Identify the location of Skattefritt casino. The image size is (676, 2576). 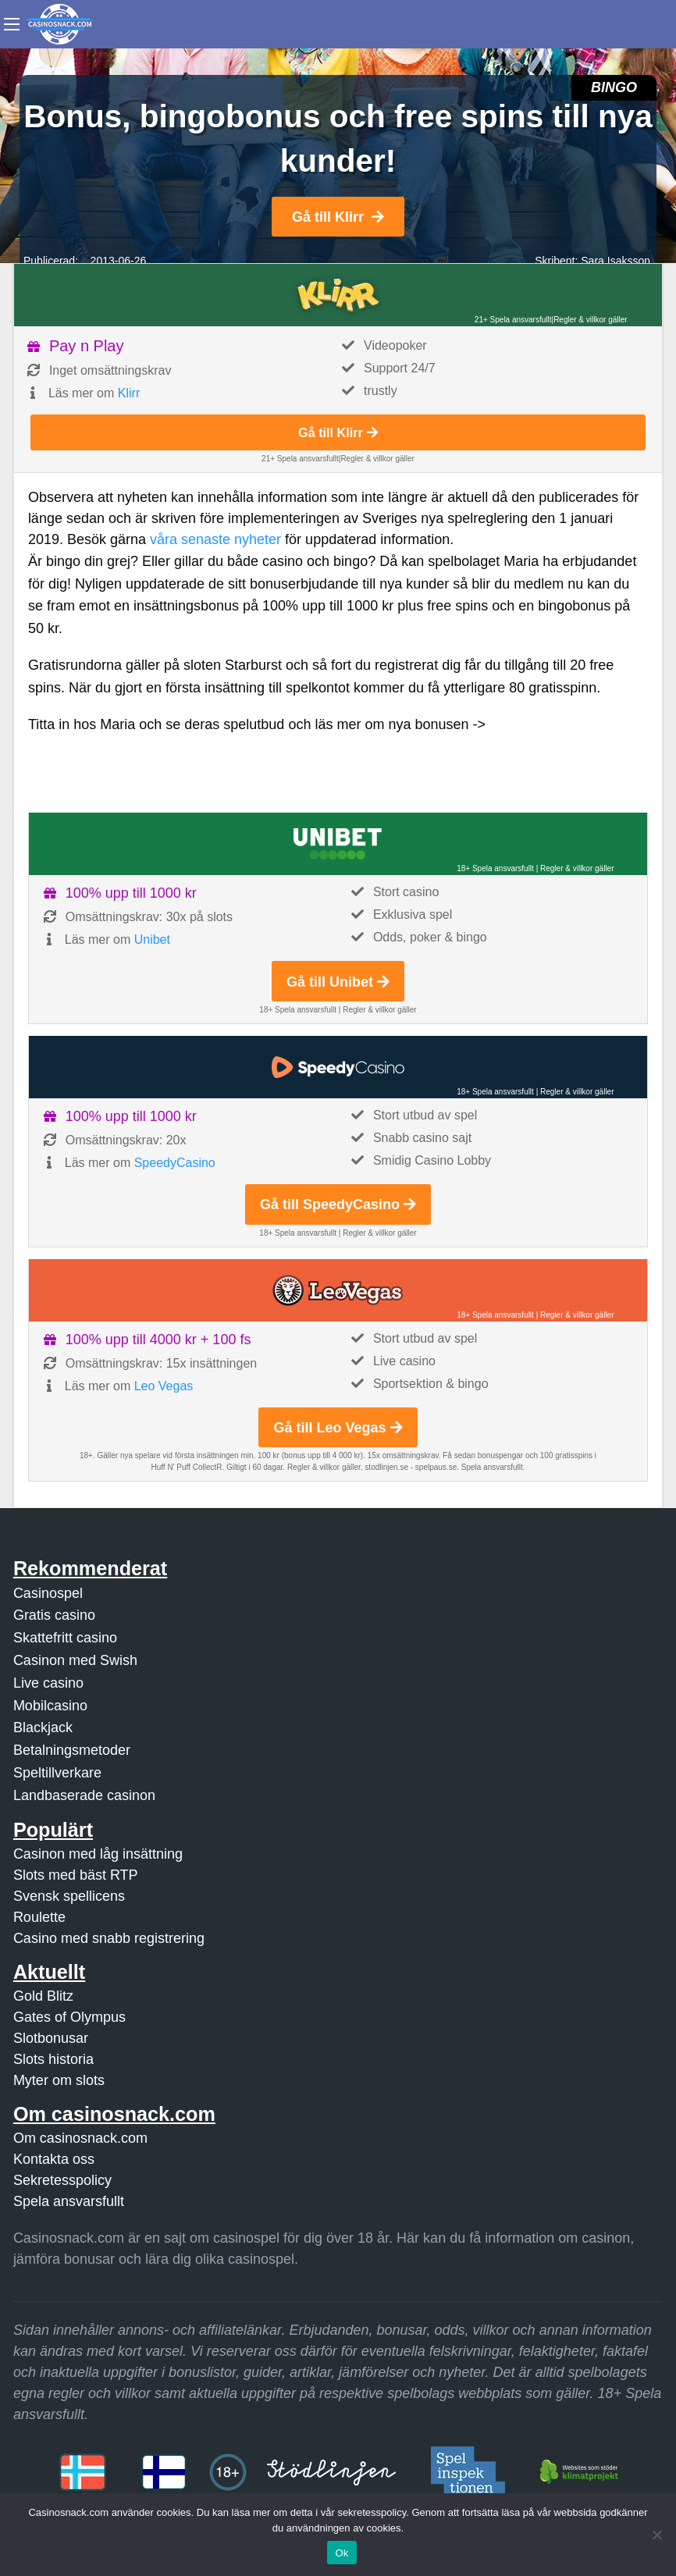
(65, 1638).